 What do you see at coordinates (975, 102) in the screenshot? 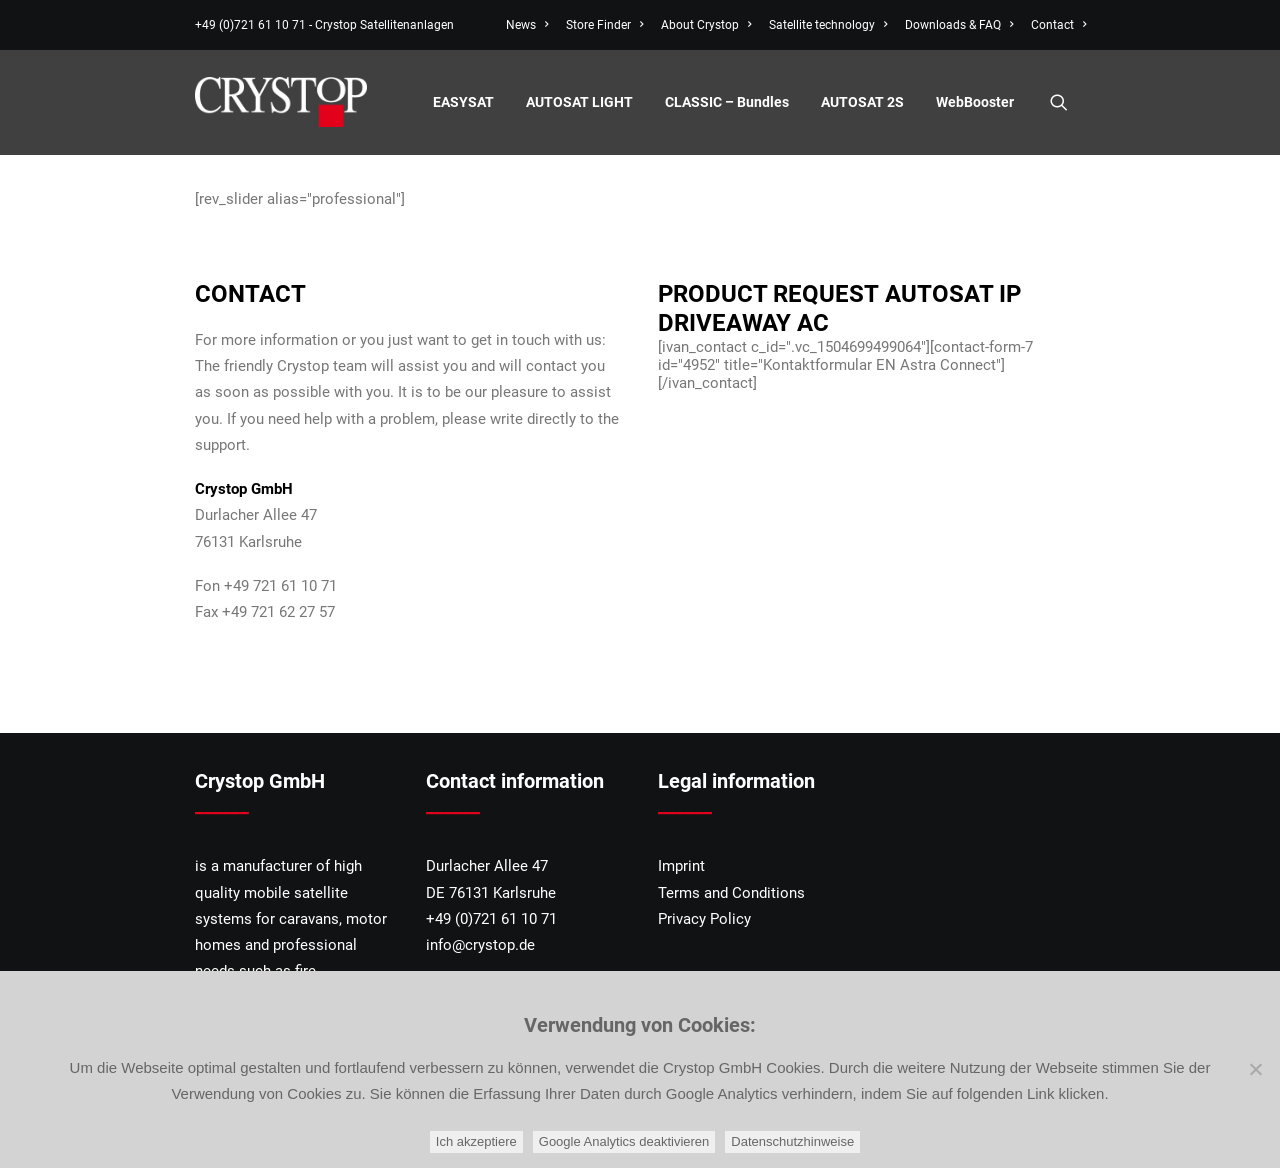
I see `WebBooster` at bounding box center [975, 102].